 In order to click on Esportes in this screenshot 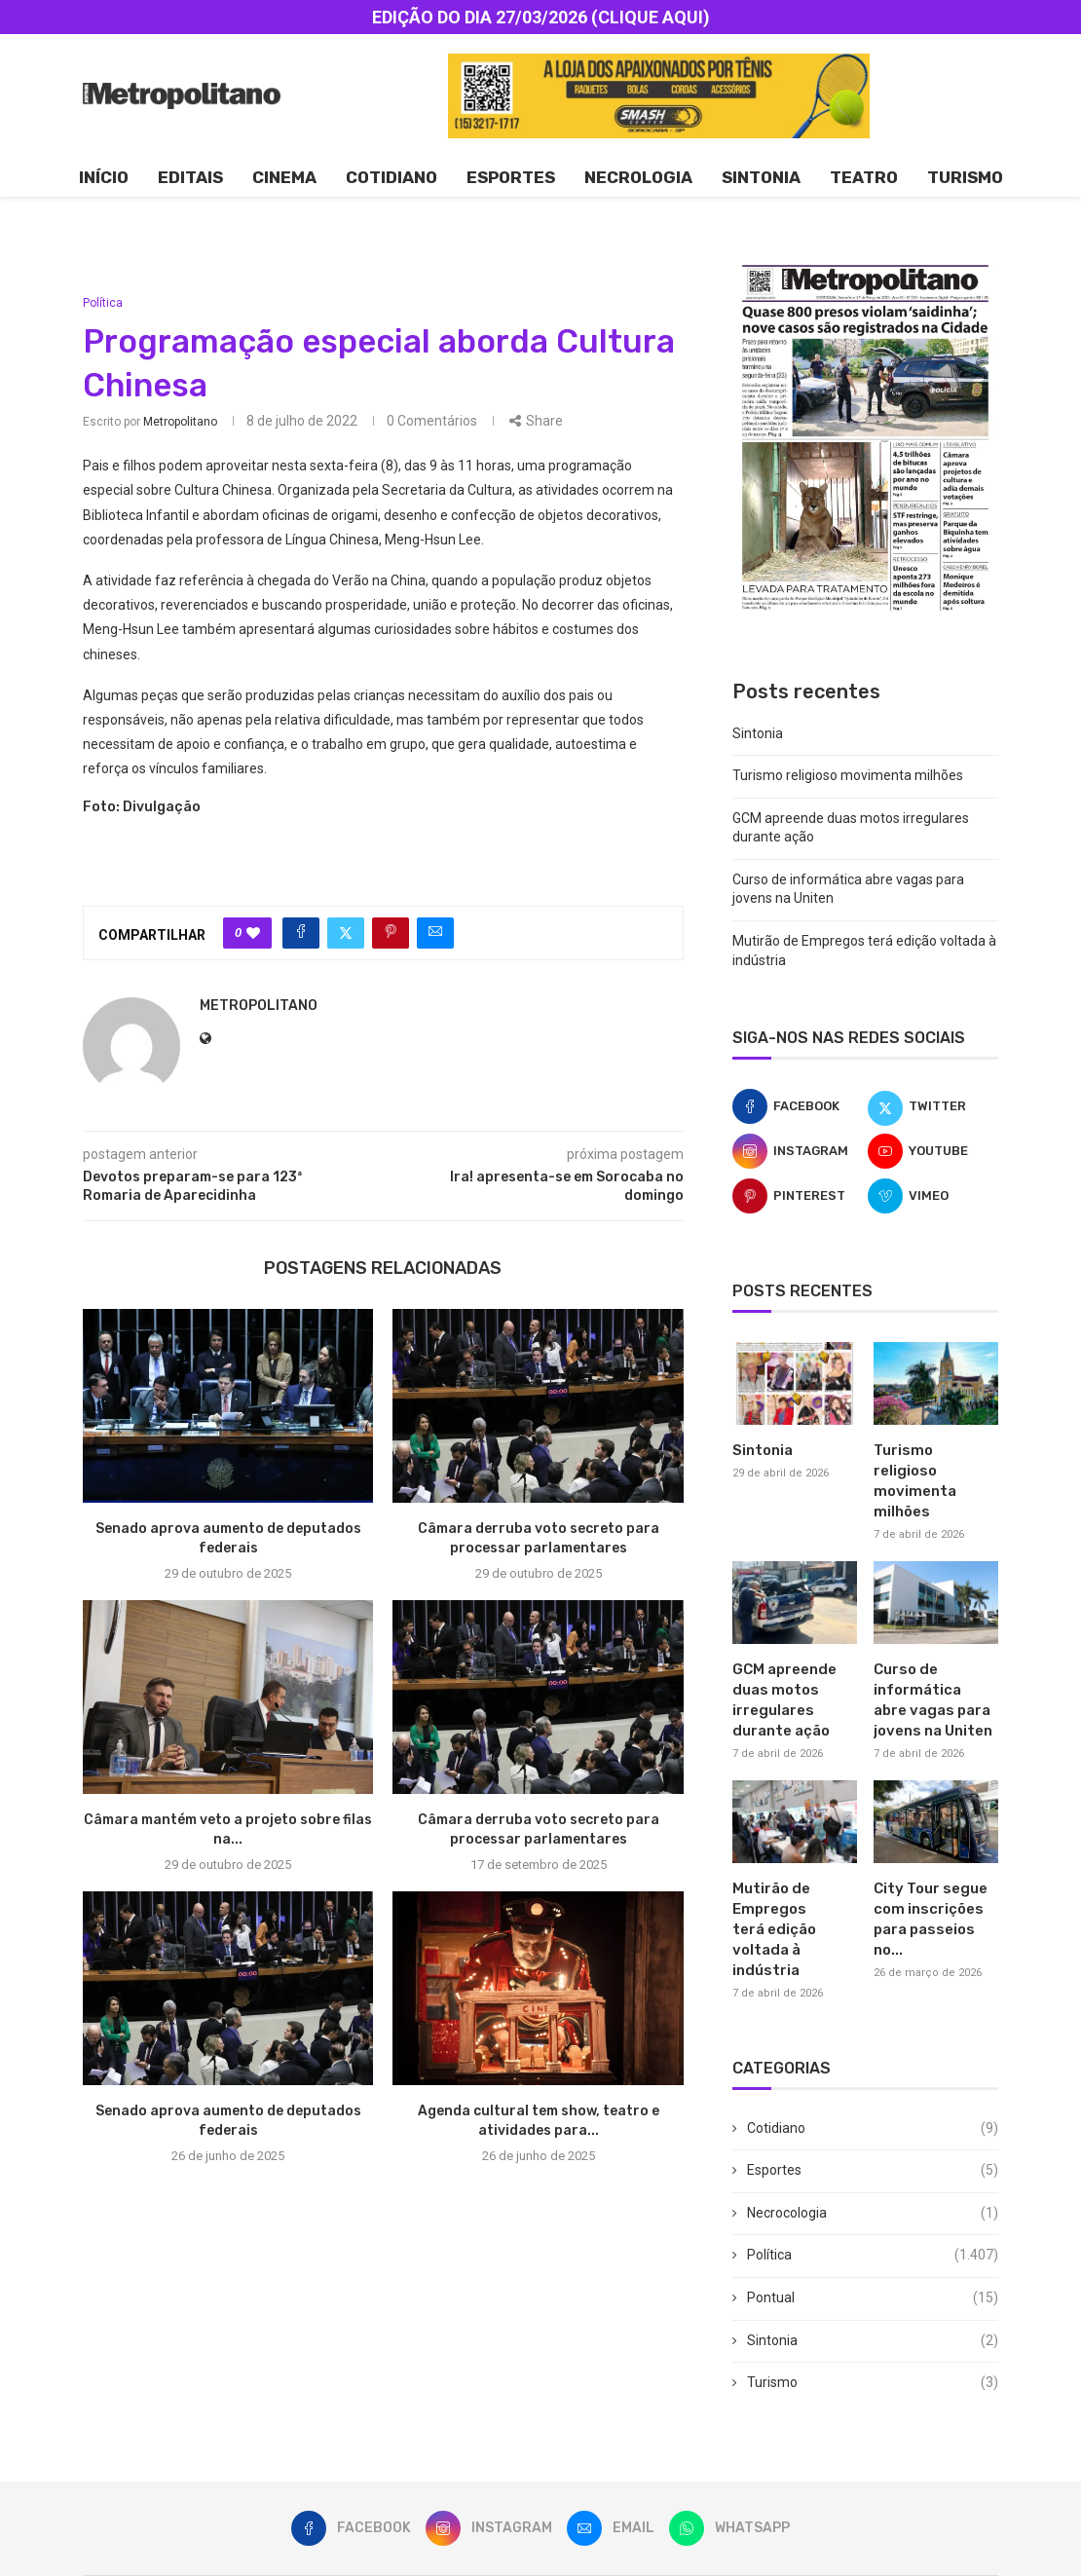, I will do `click(510, 177)`.